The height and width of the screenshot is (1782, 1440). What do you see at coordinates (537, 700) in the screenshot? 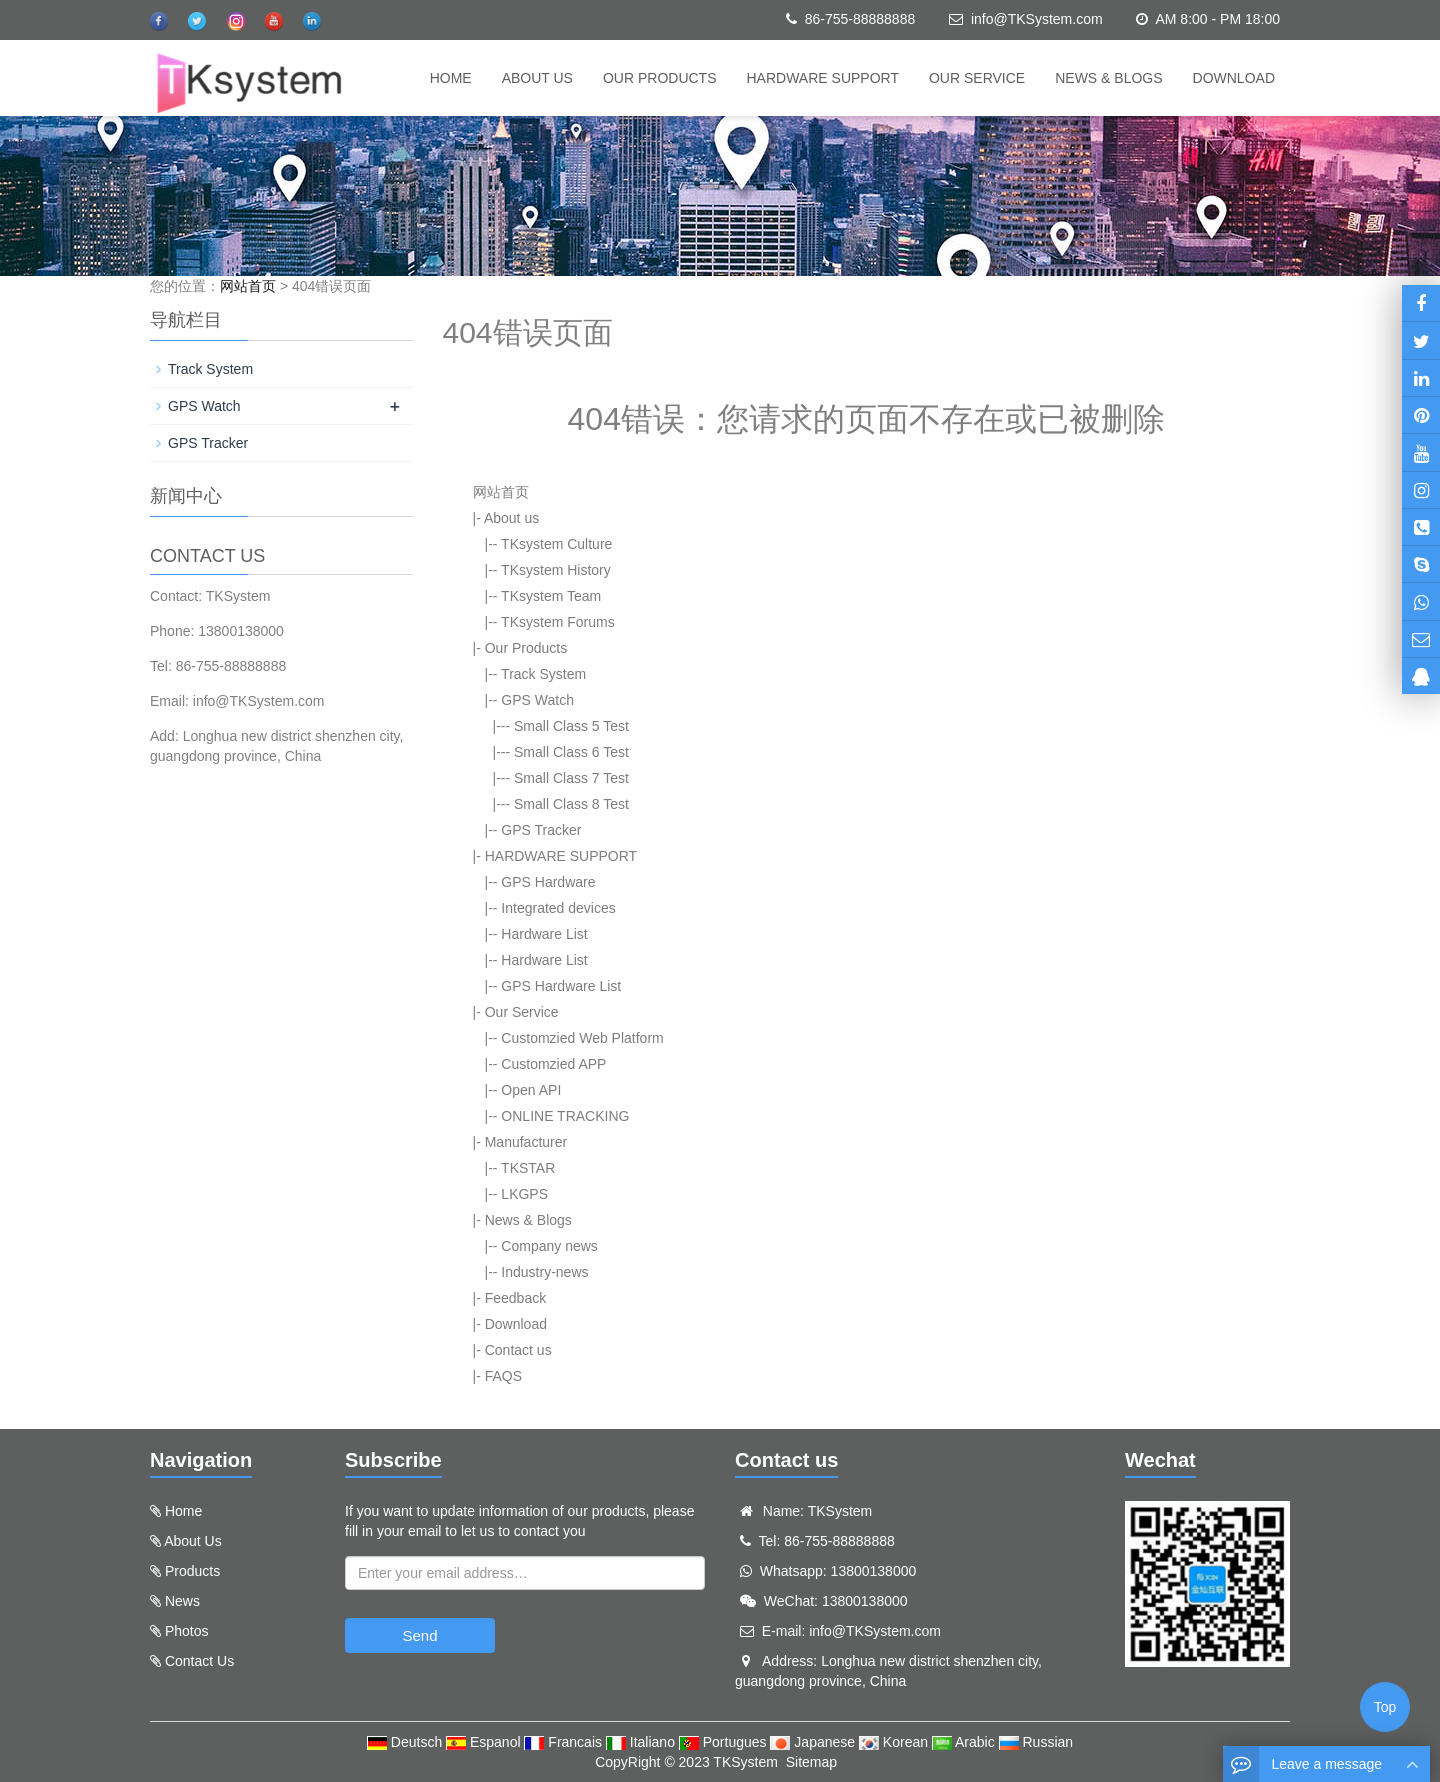
I see `GPS Watch` at bounding box center [537, 700].